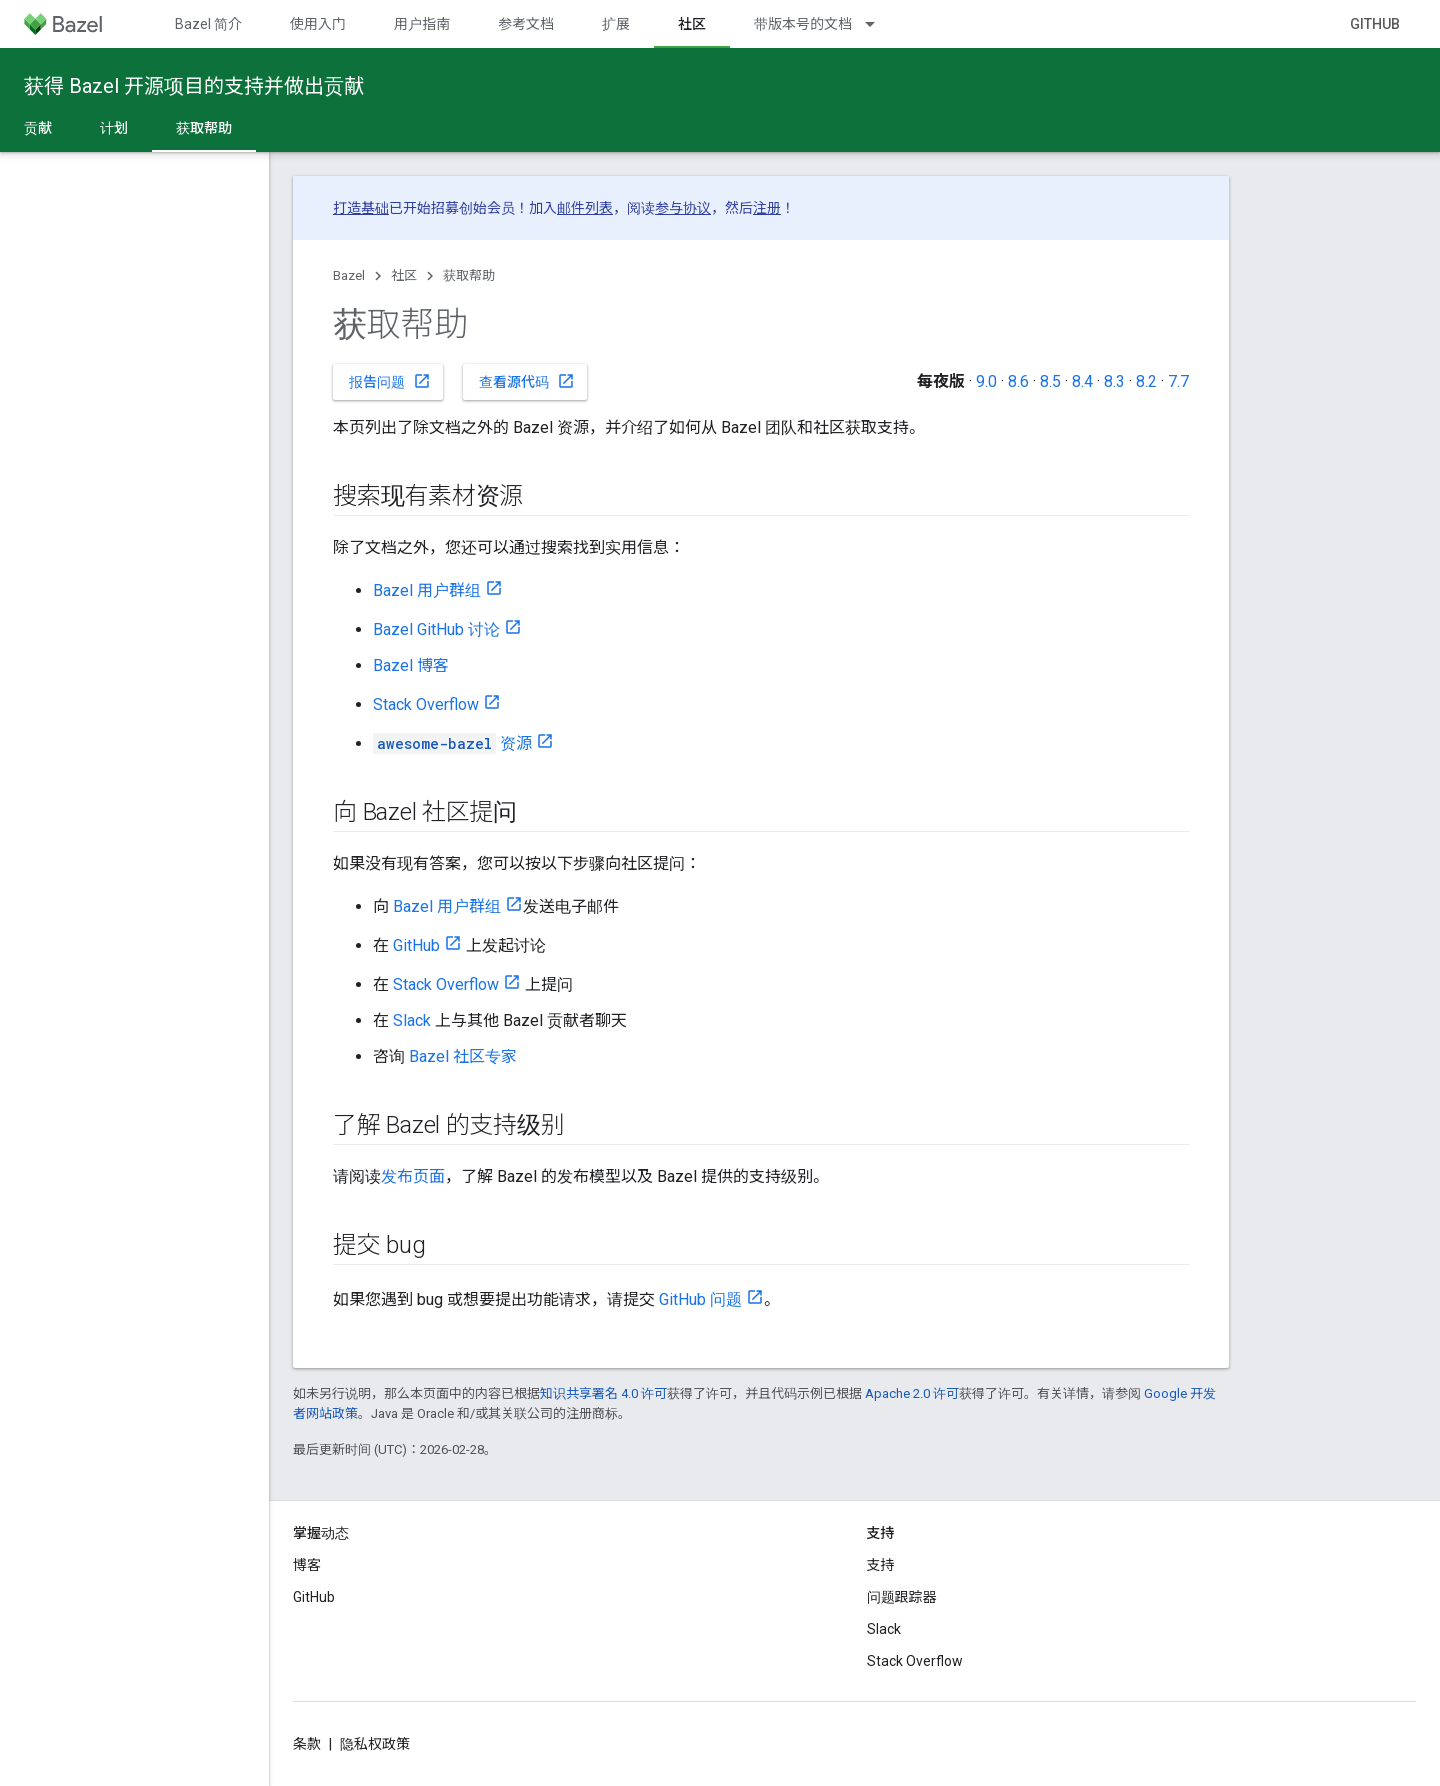  Describe the element at coordinates (683, 208) in the screenshot. I see `参与协议` at that location.